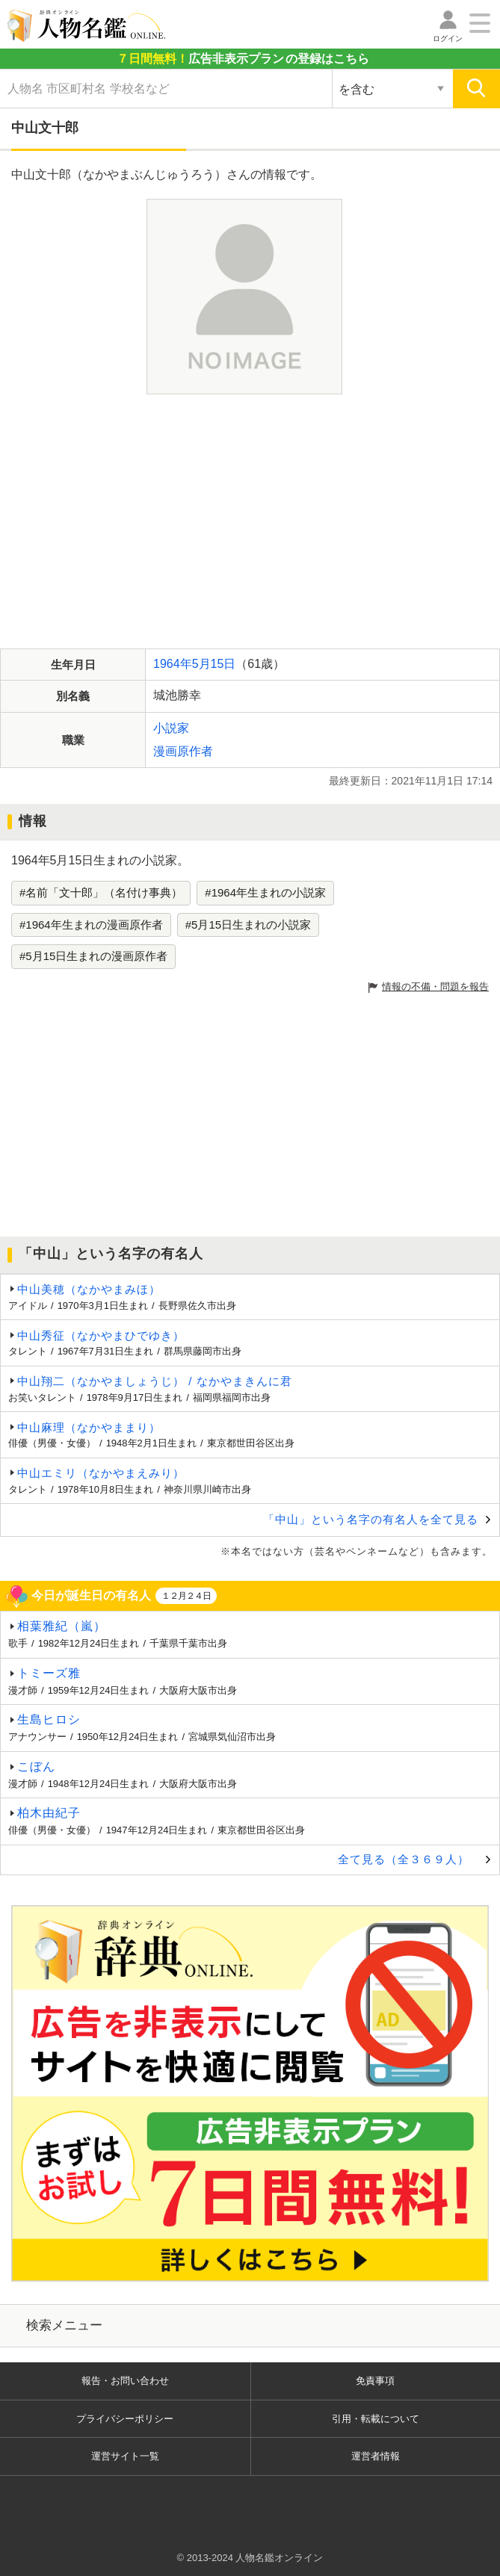  What do you see at coordinates (125, 2380) in the screenshot?
I see `報告・お問い合わせ` at bounding box center [125, 2380].